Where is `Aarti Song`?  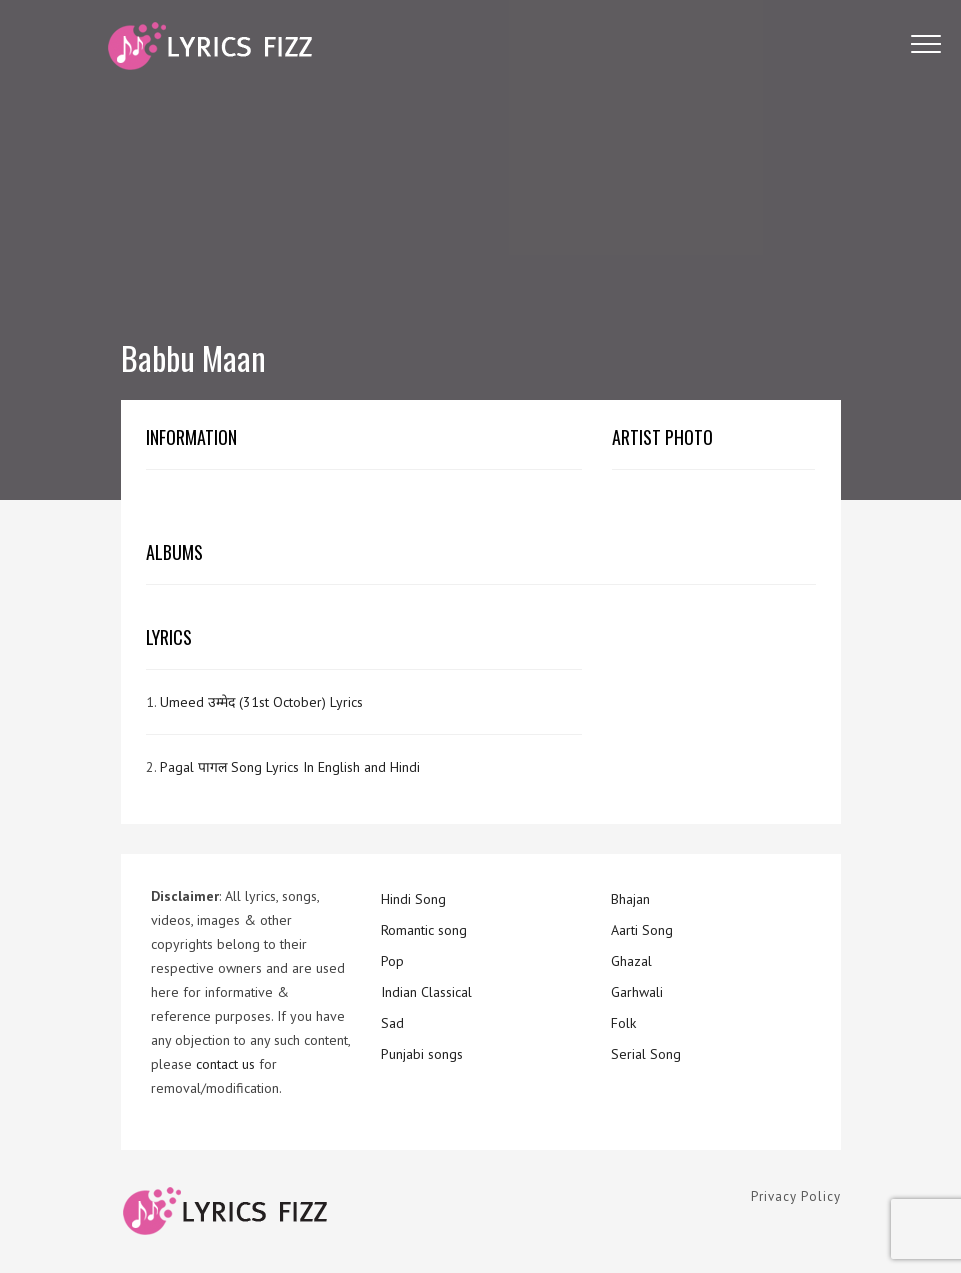
Aarti Song is located at coordinates (642, 930).